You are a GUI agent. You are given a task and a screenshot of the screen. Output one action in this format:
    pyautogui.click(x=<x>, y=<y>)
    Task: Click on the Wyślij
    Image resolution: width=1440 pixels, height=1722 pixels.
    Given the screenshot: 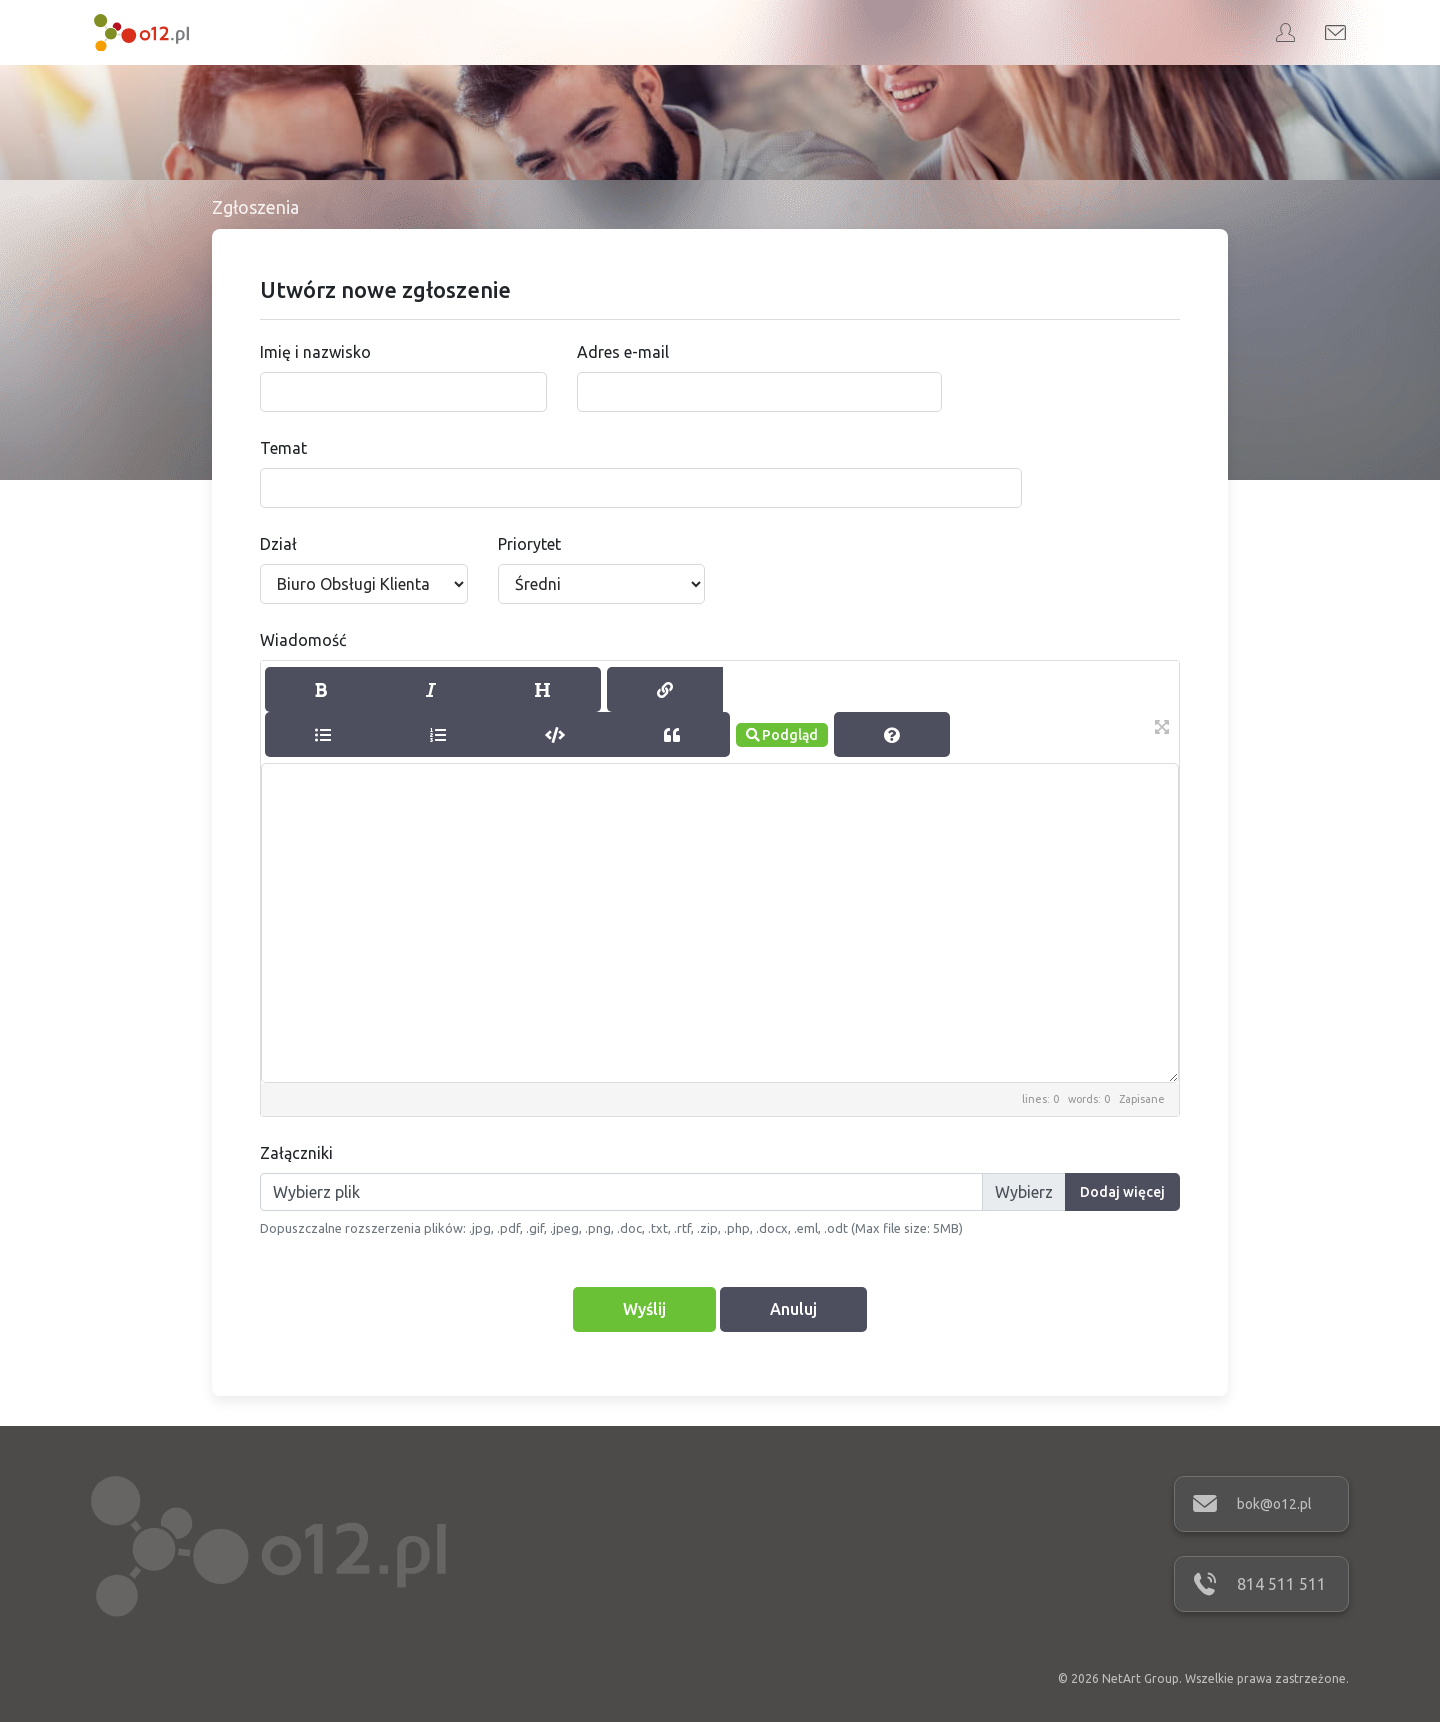 What is the action you would take?
    pyautogui.click(x=644, y=1309)
    